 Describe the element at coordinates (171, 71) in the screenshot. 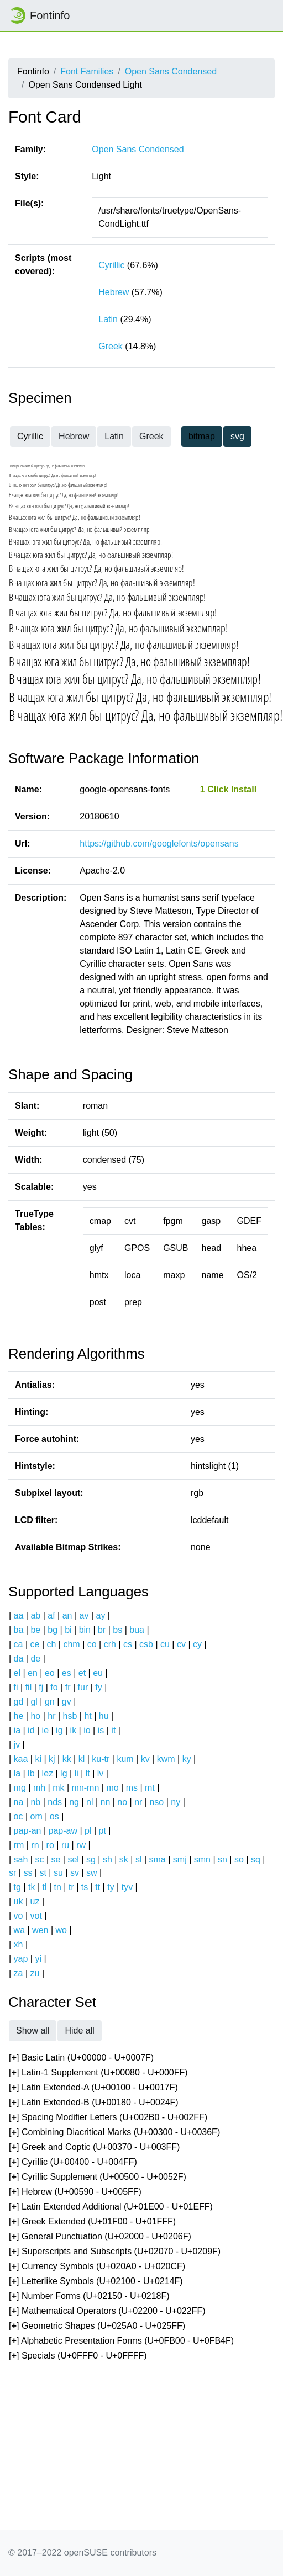

I see `Open Sans Condensed` at that location.